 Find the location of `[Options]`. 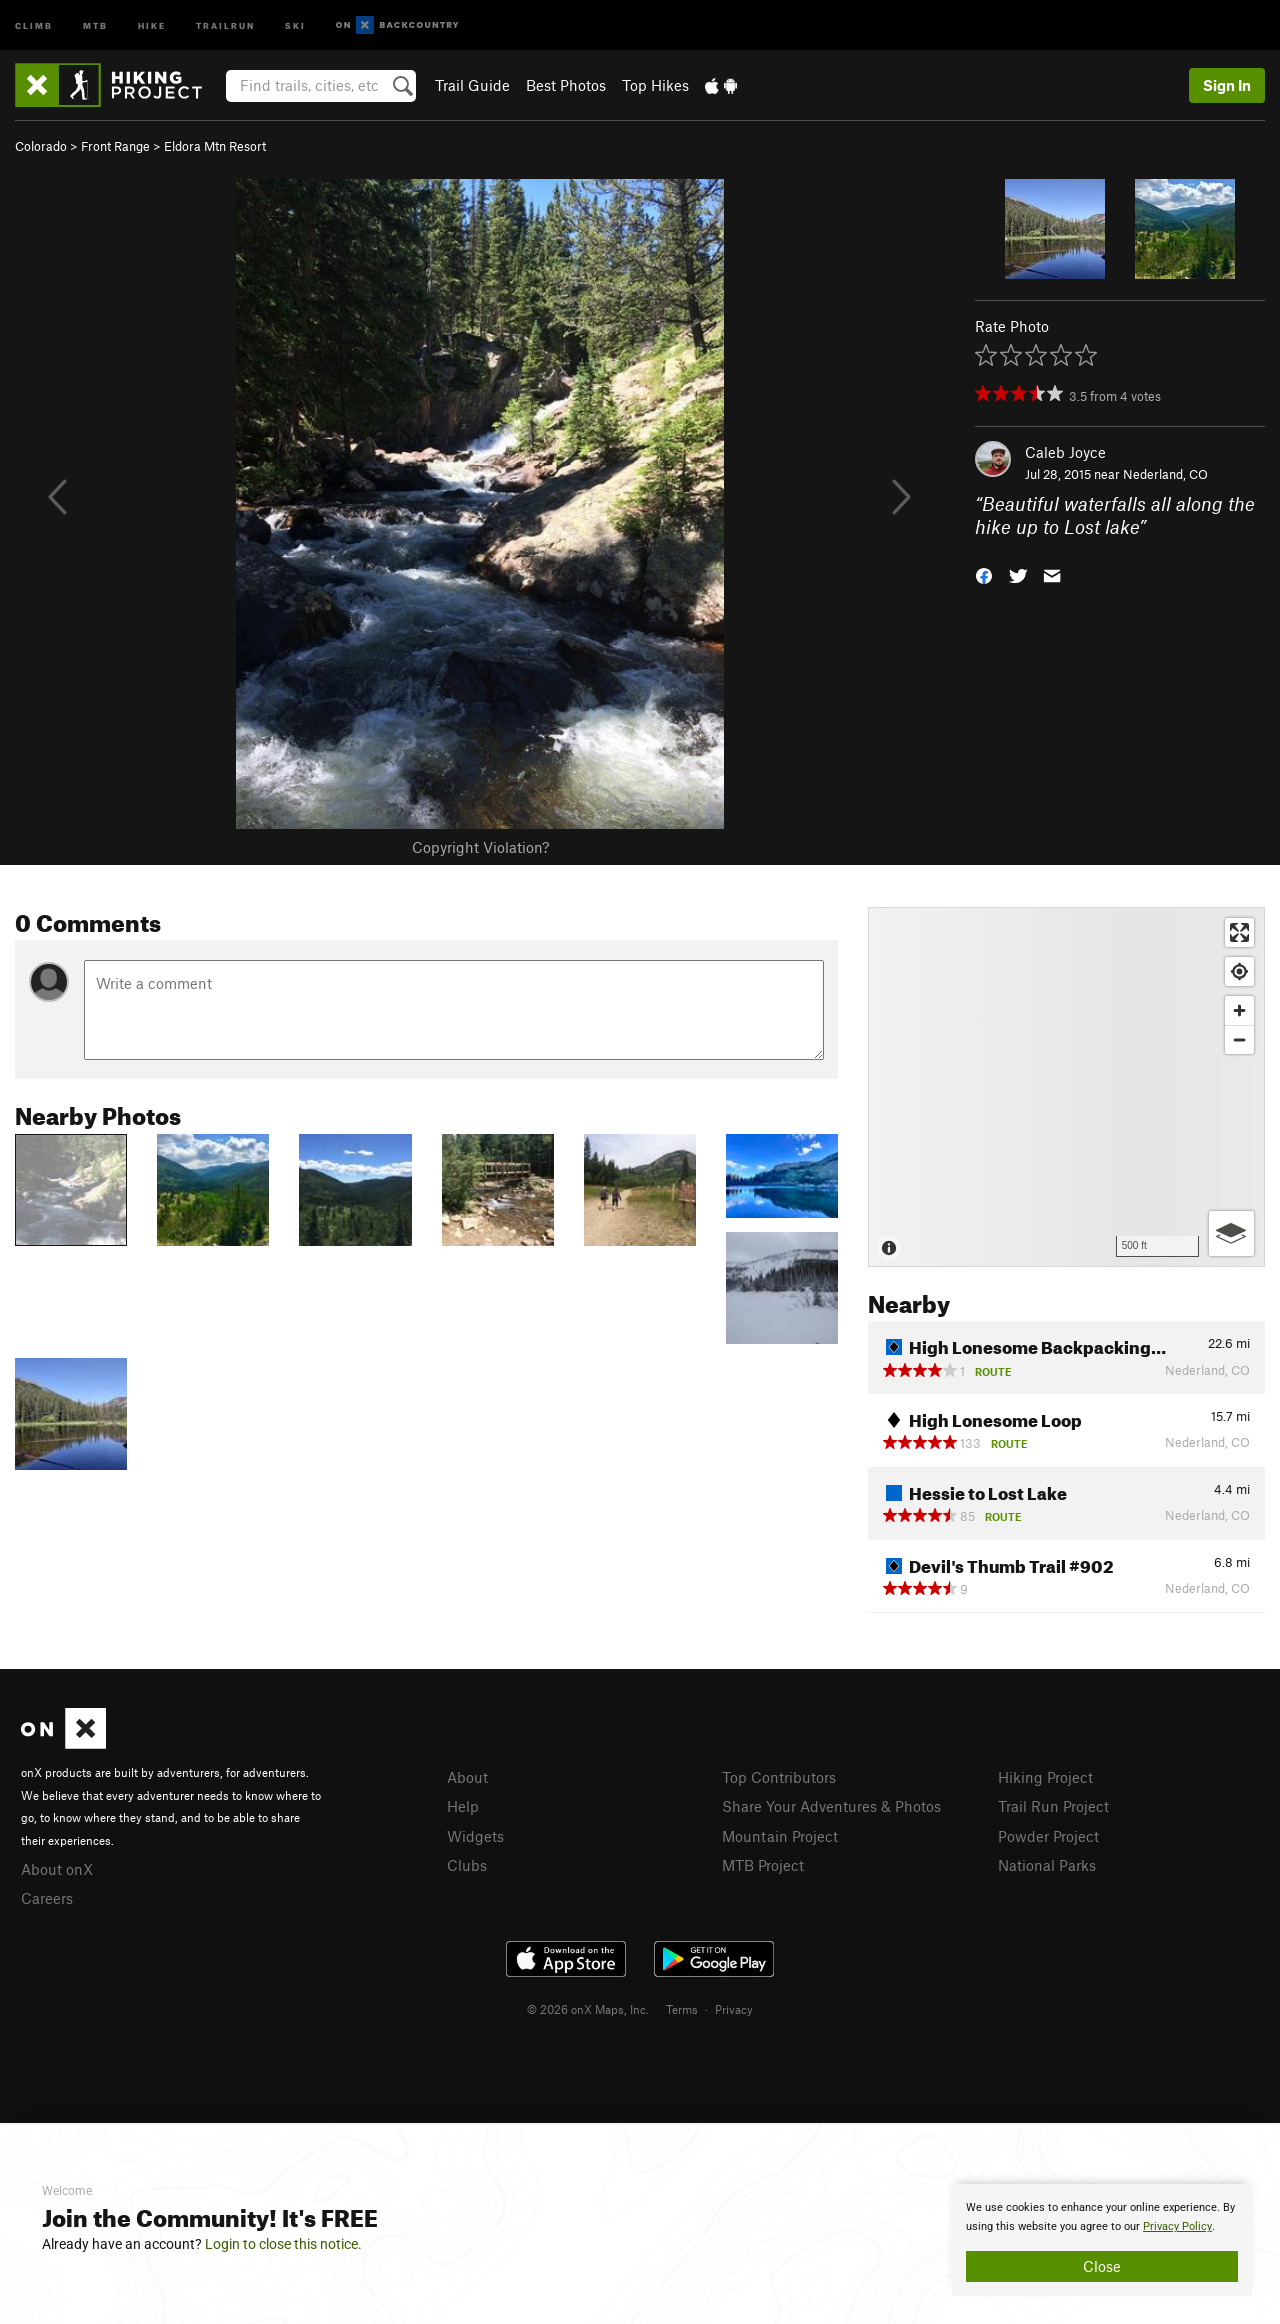

[Options] is located at coordinates (1231, 1233).